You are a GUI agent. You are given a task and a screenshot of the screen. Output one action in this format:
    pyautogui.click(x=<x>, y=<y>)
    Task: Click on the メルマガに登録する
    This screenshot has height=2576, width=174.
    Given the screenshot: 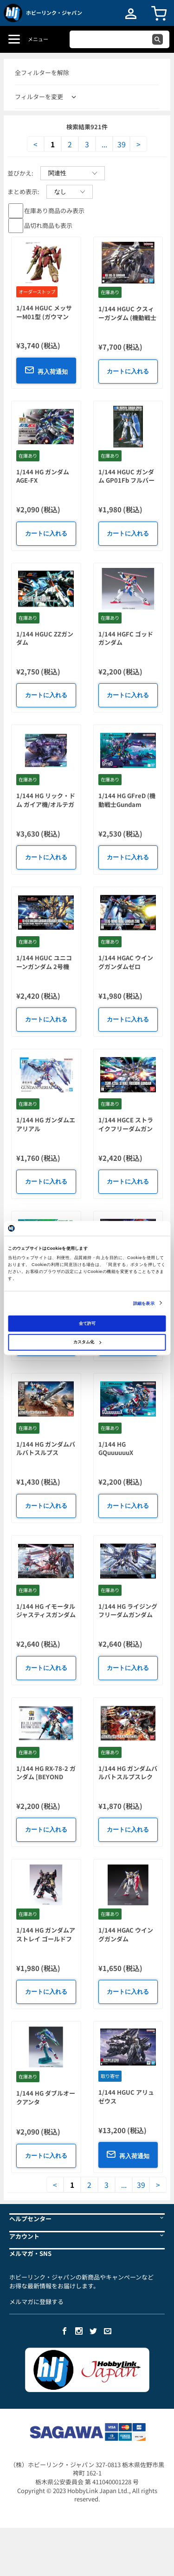 What is the action you would take?
    pyautogui.click(x=36, y=2301)
    